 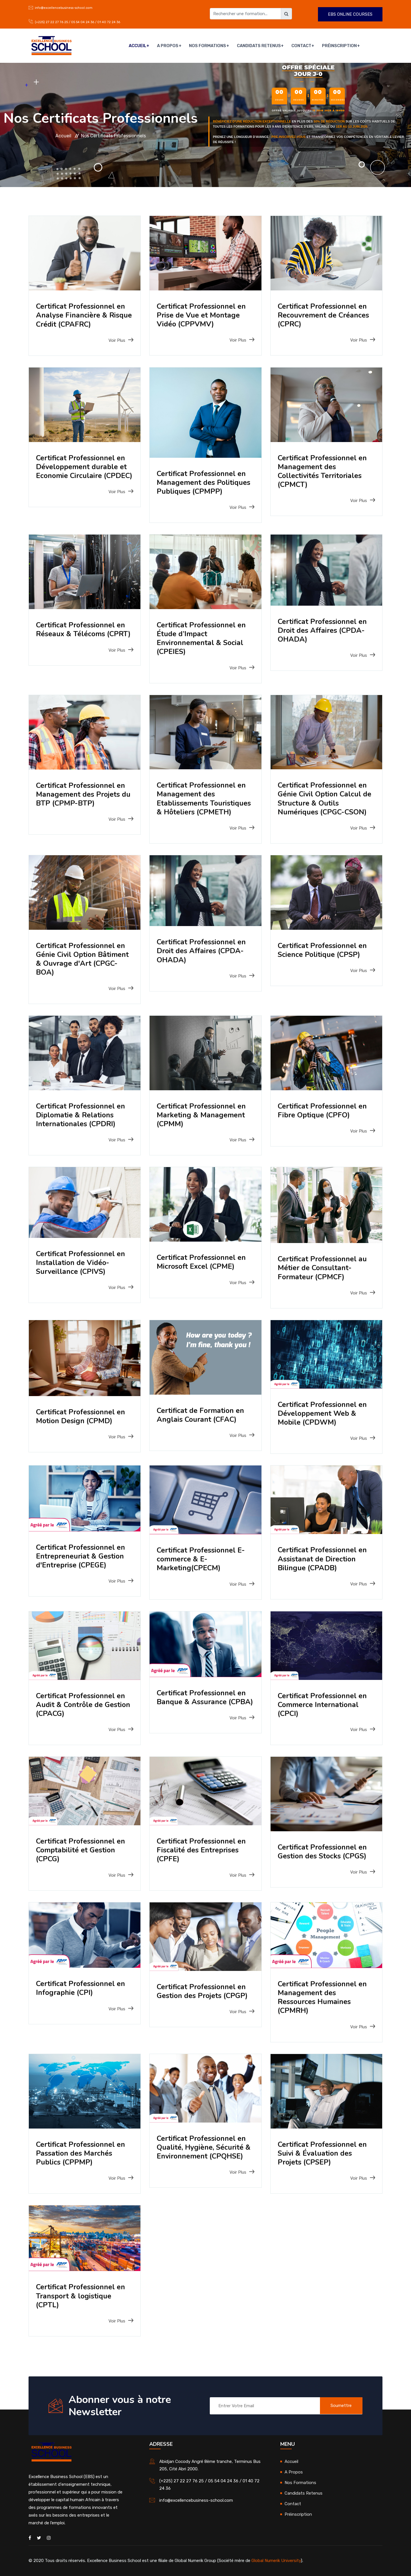 I want to click on Certificat Professionnel en Installation de Vidéo-Surveillance (CPIVS), so click(x=82, y=1262).